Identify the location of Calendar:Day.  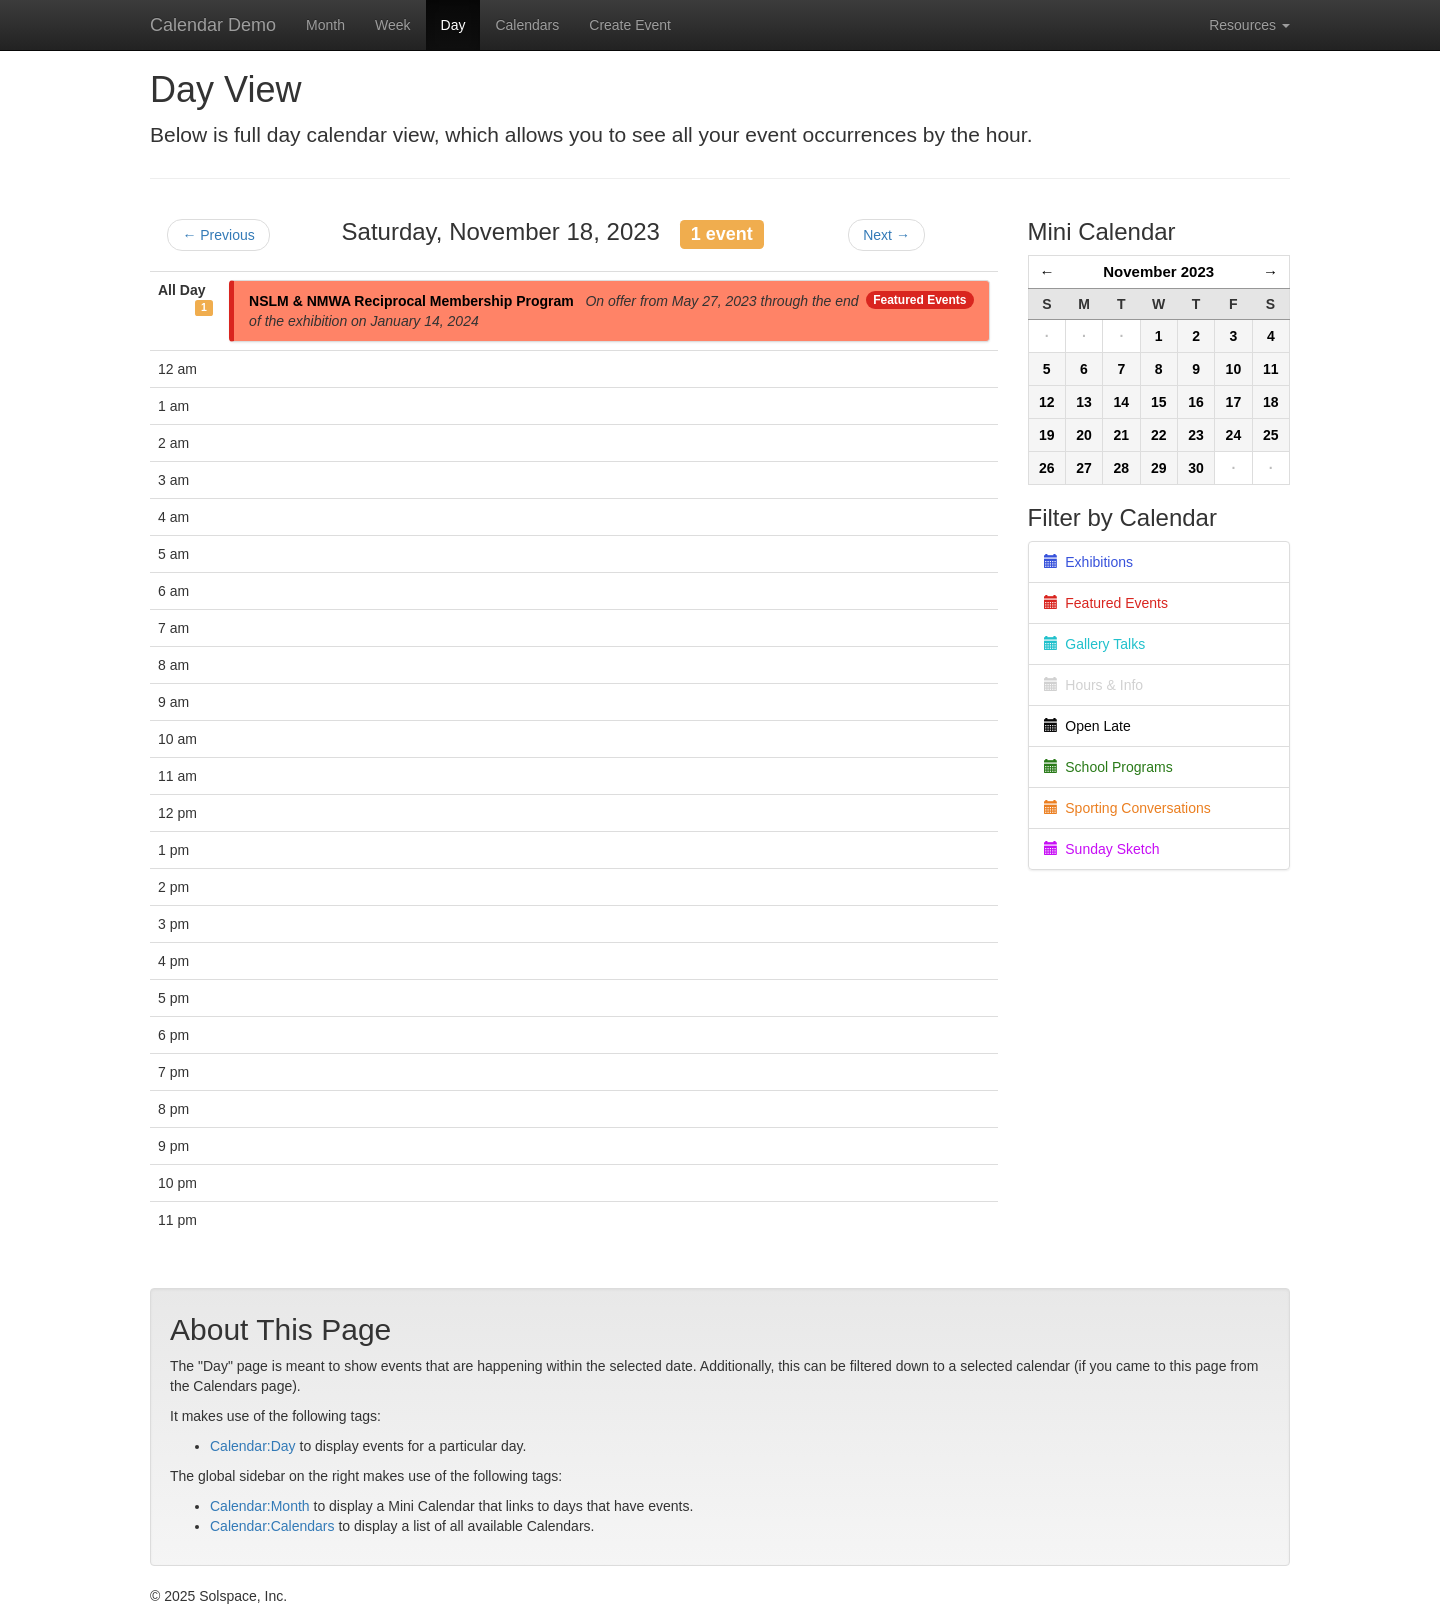
(253, 1446).